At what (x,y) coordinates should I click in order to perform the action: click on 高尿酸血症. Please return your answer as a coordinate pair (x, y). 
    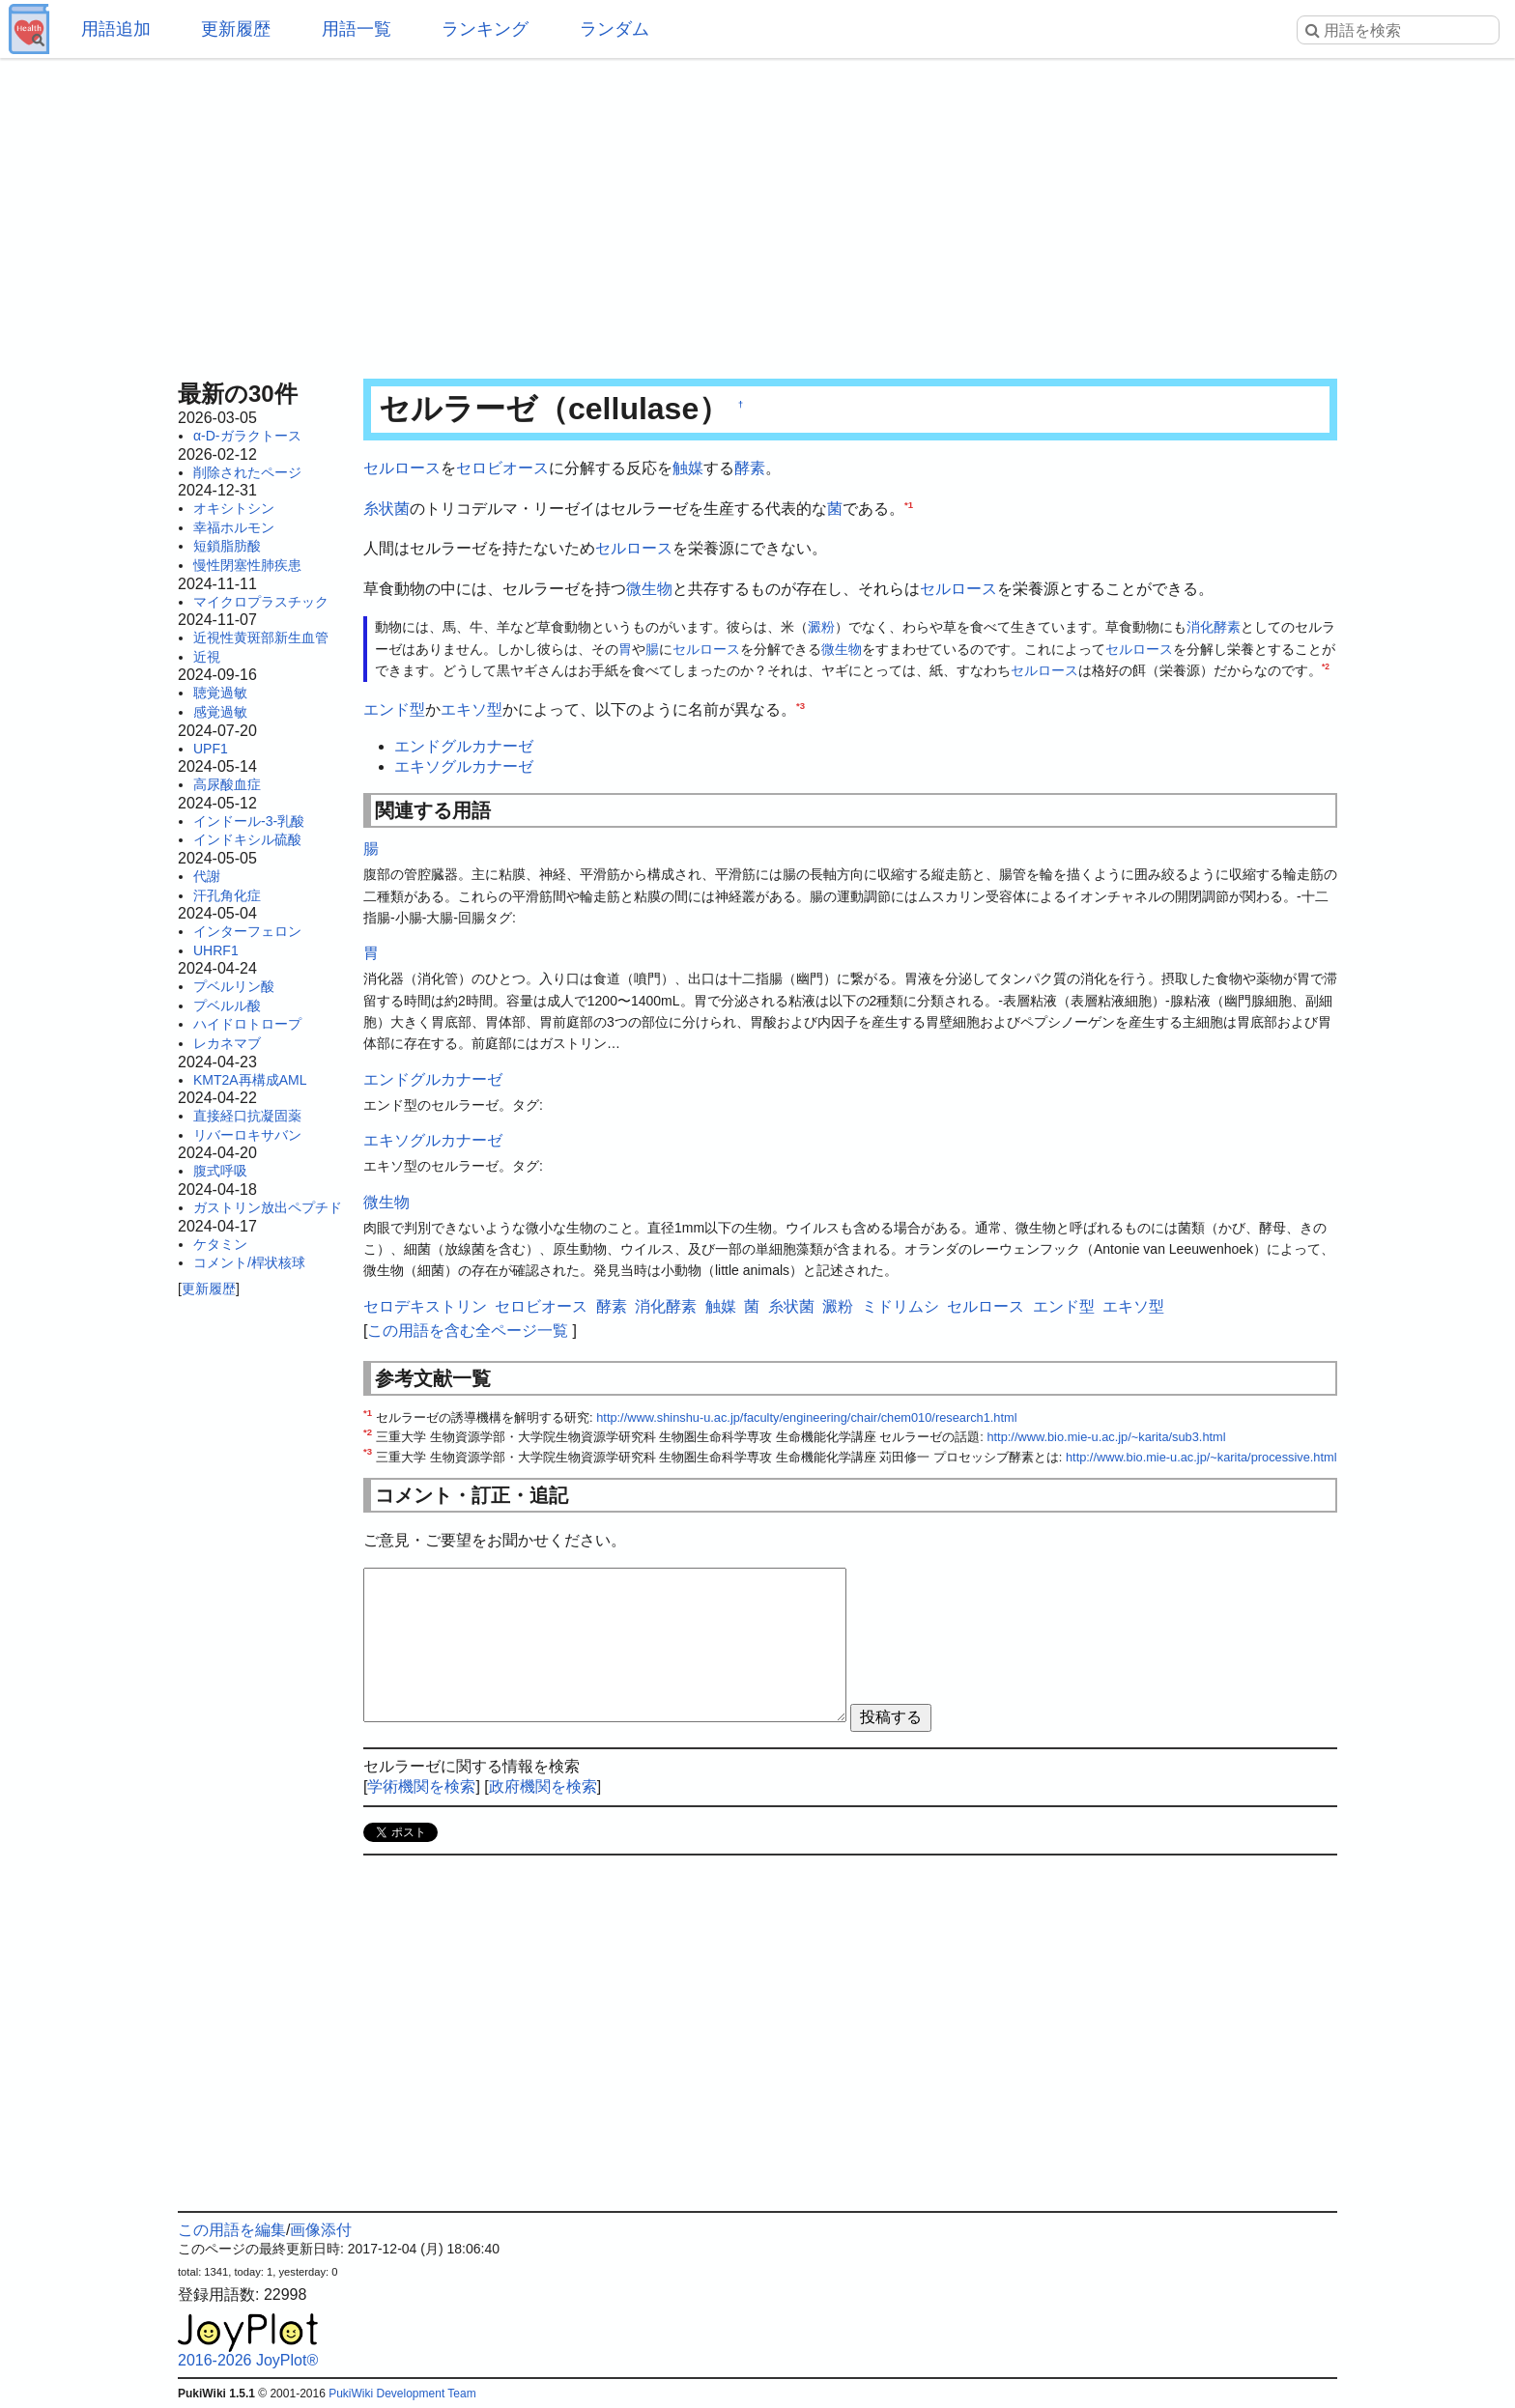
    Looking at the image, I should click on (227, 784).